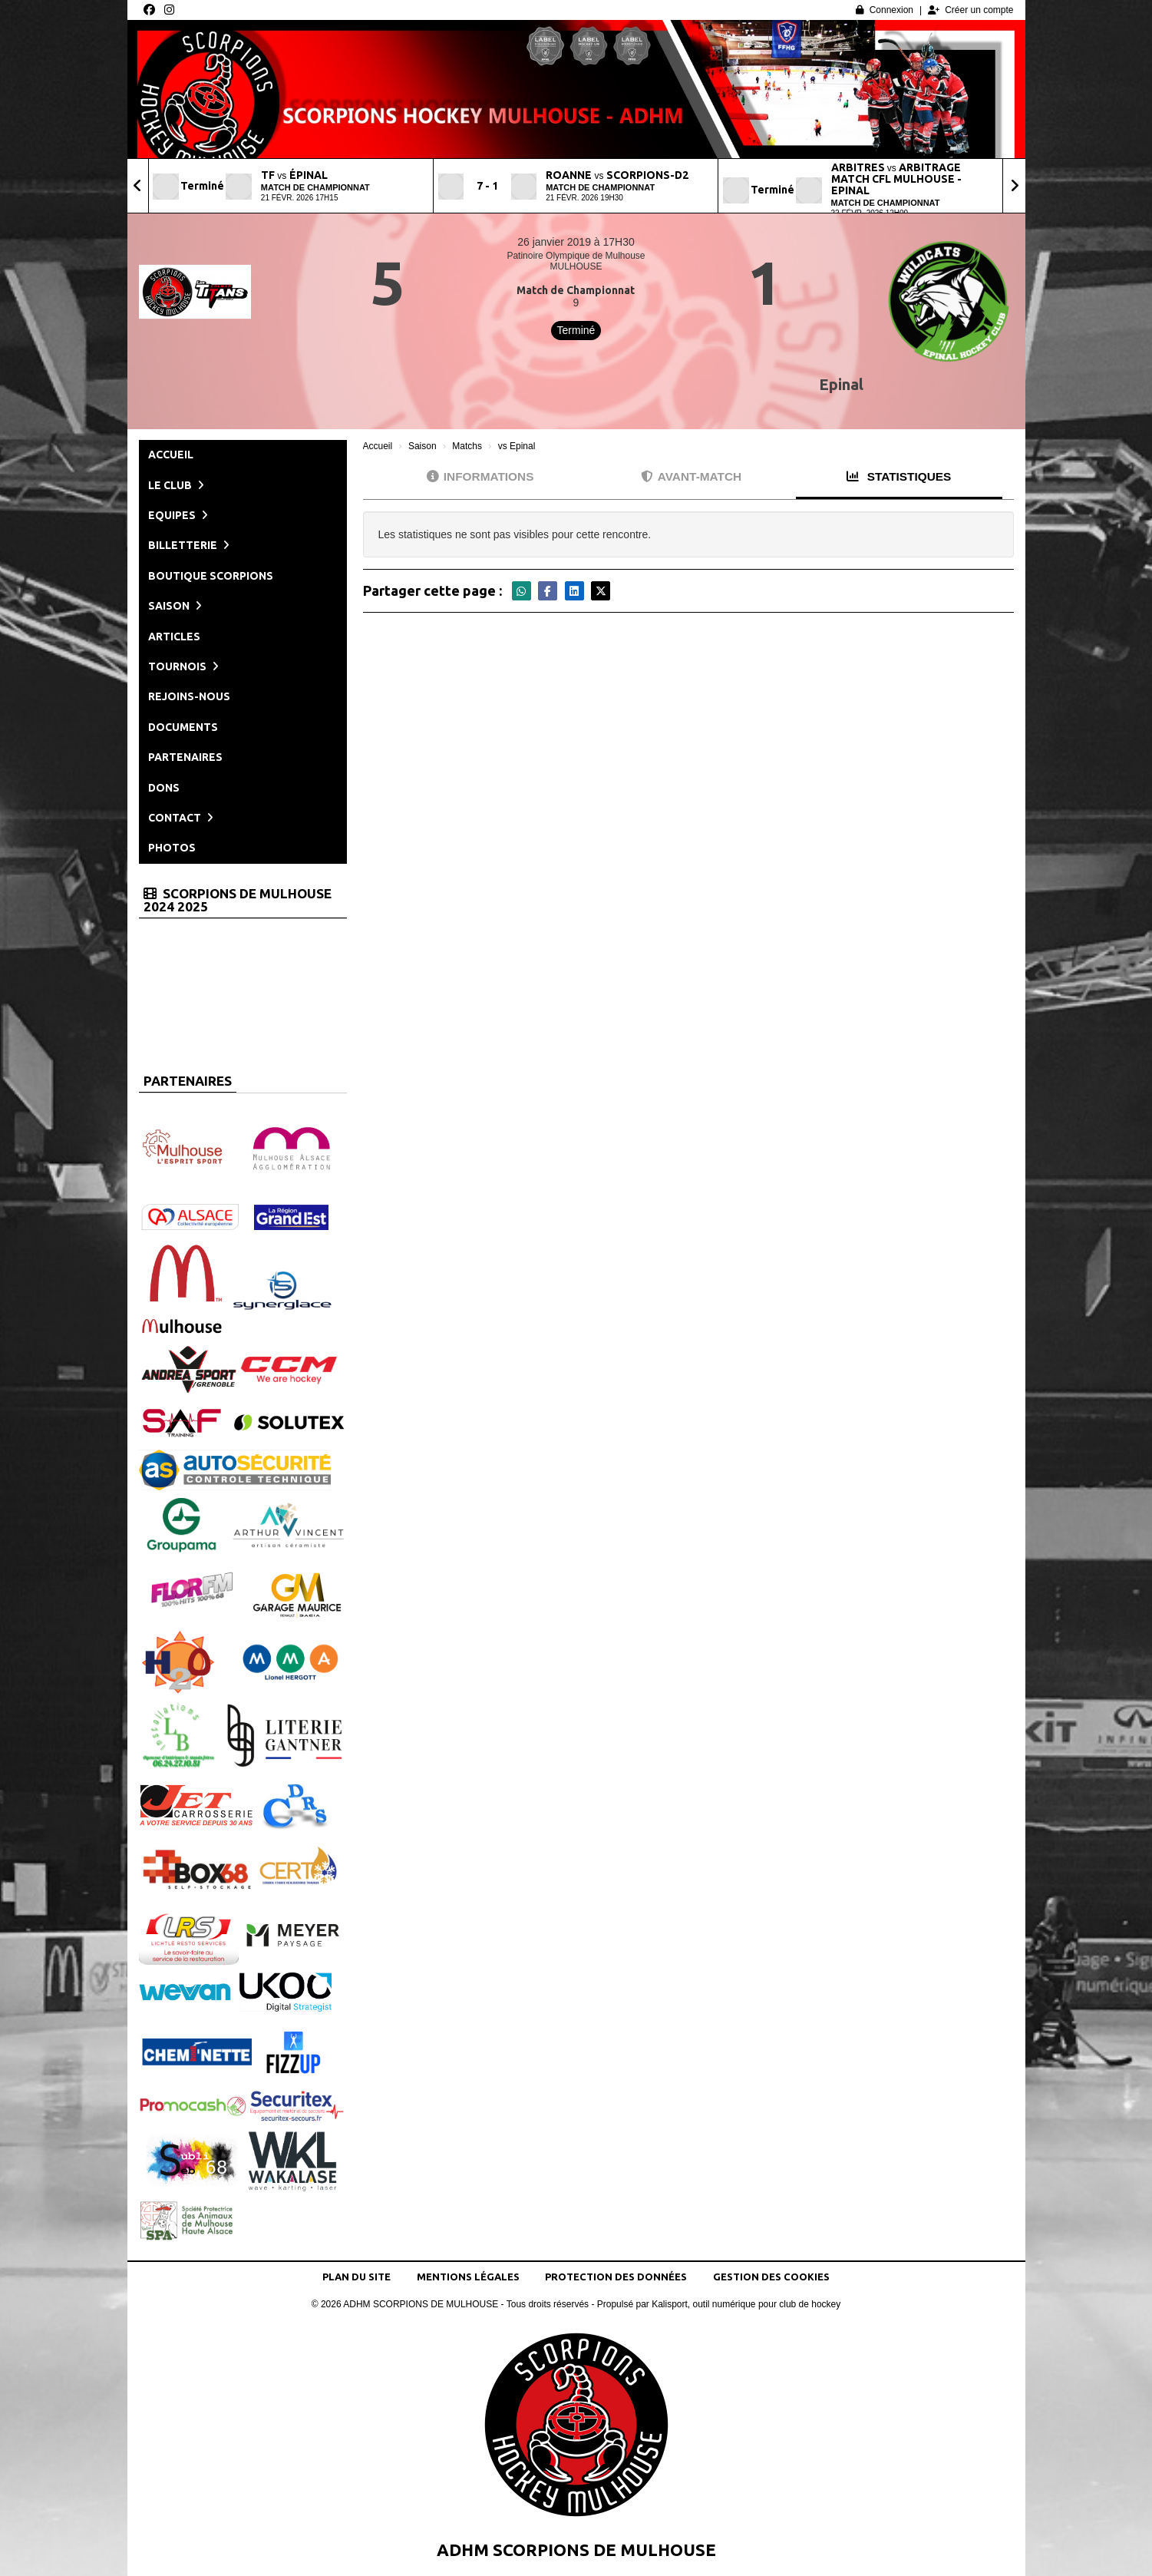 The image size is (1152, 2576). I want to click on Partenaires, so click(185, 757).